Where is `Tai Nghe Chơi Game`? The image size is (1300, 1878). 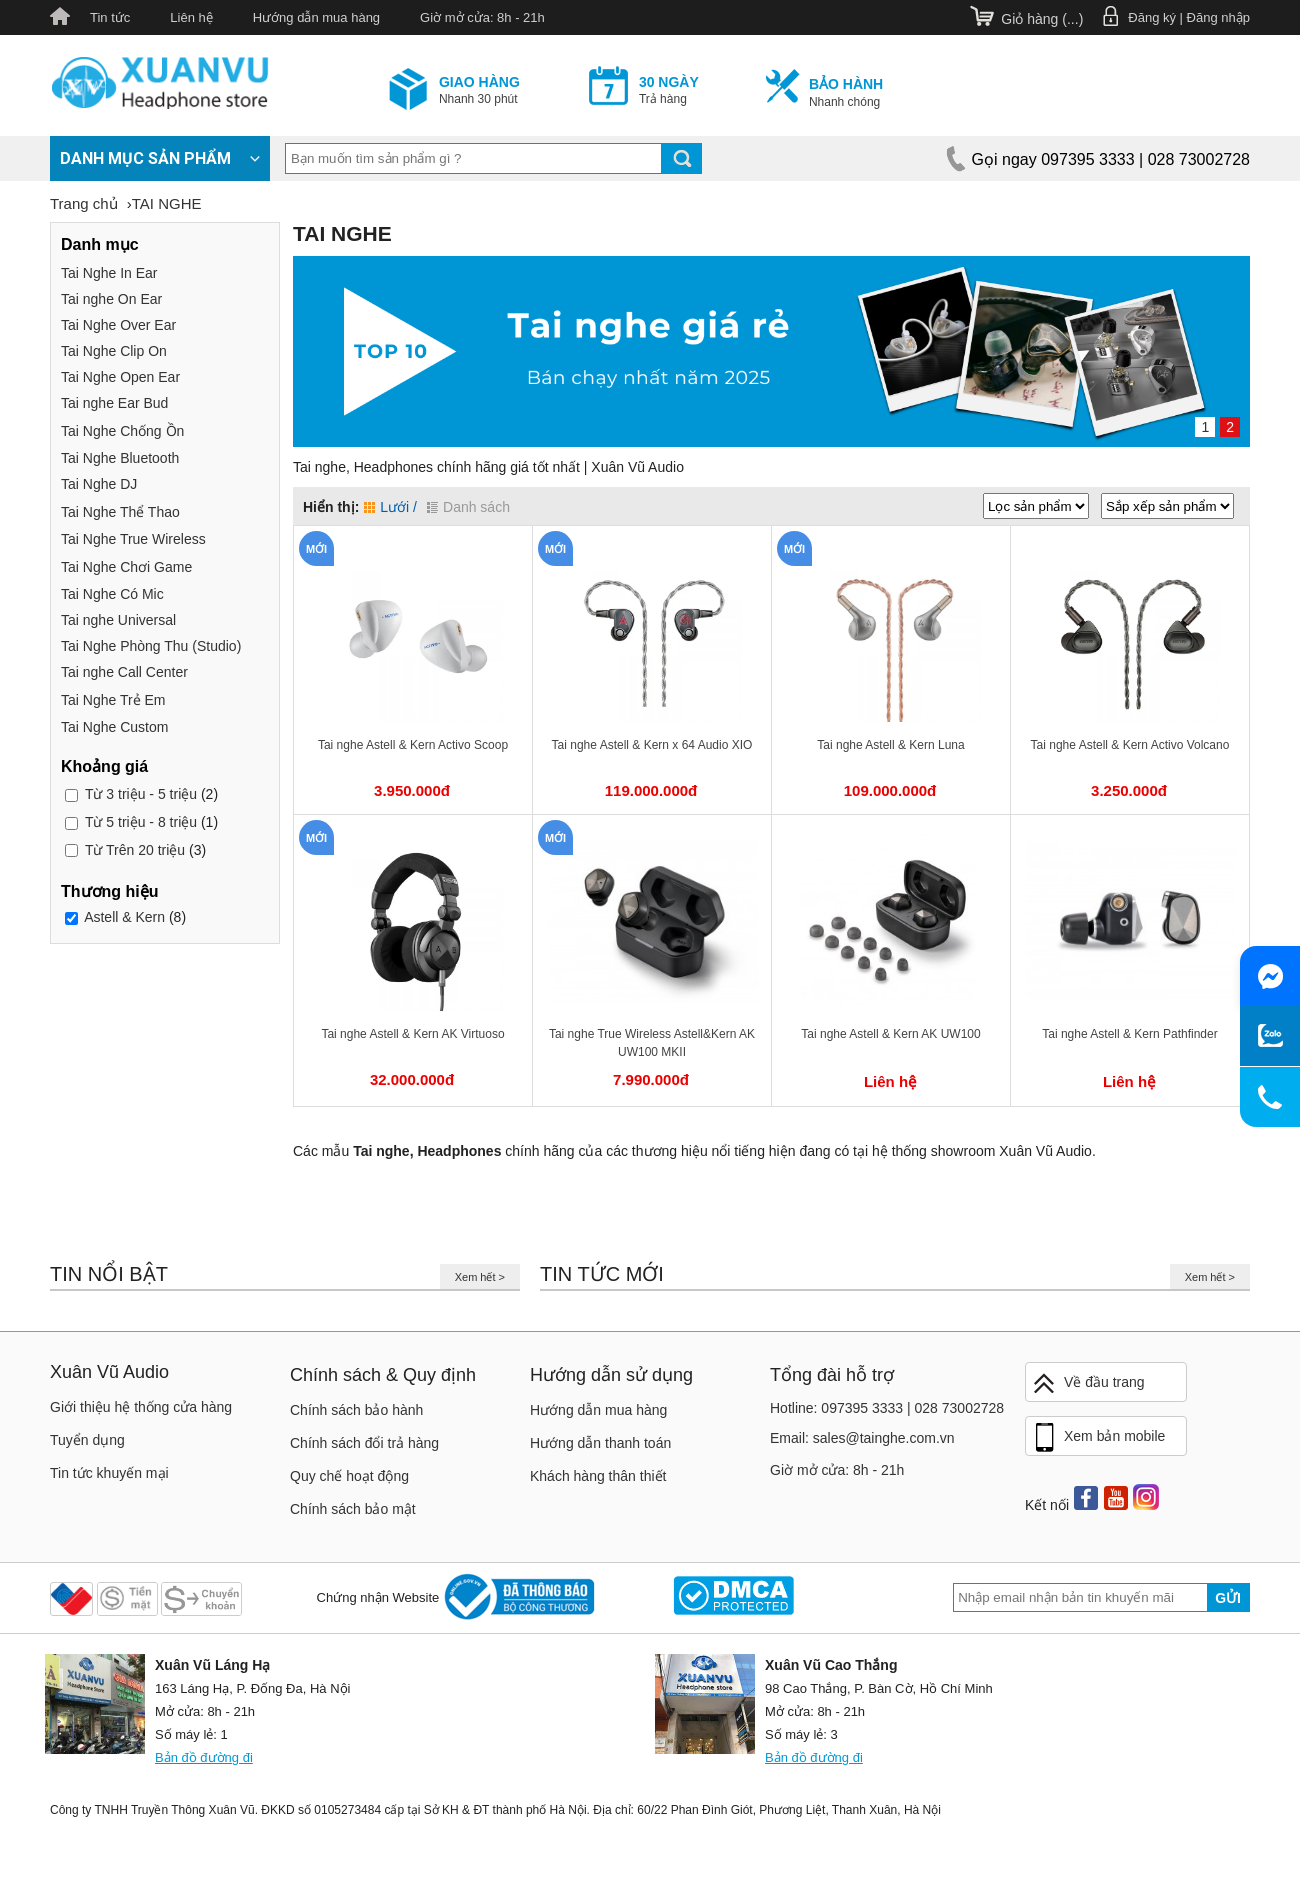 Tai Nghe Chơi Game is located at coordinates (126, 567).